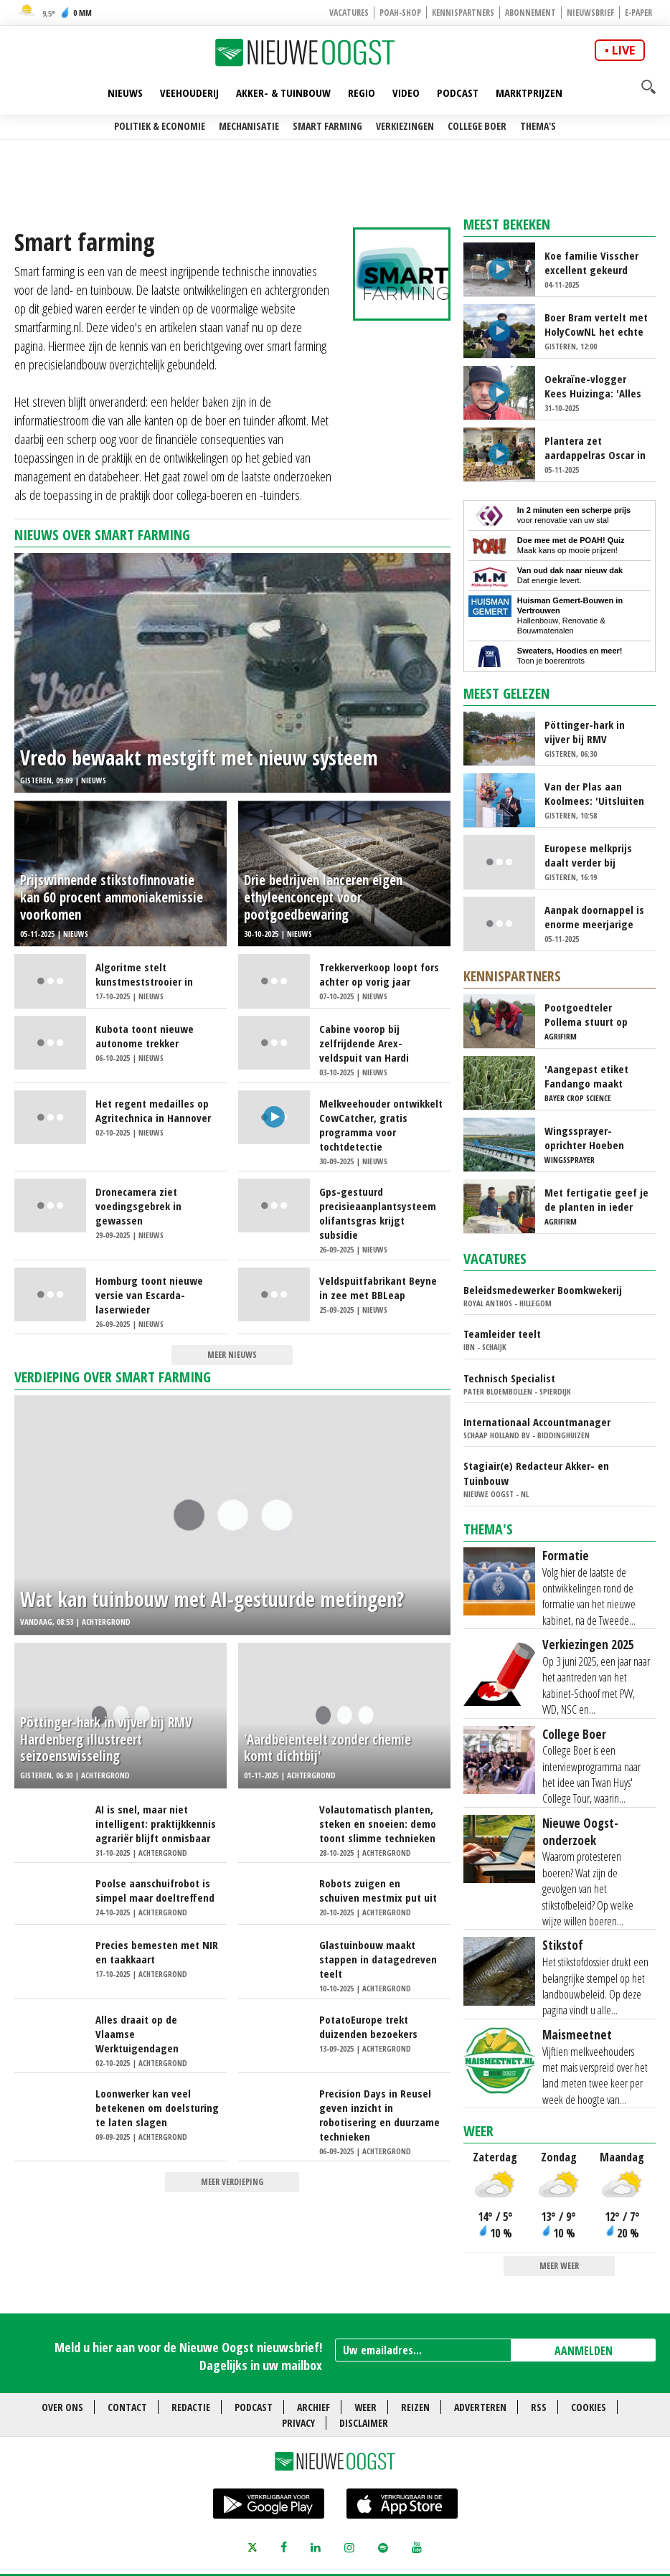 This screenshot has height=2576, width=670. Describe the element at coordinates (400, 12) in the screenshot. I see `POAH-shop` at that location.